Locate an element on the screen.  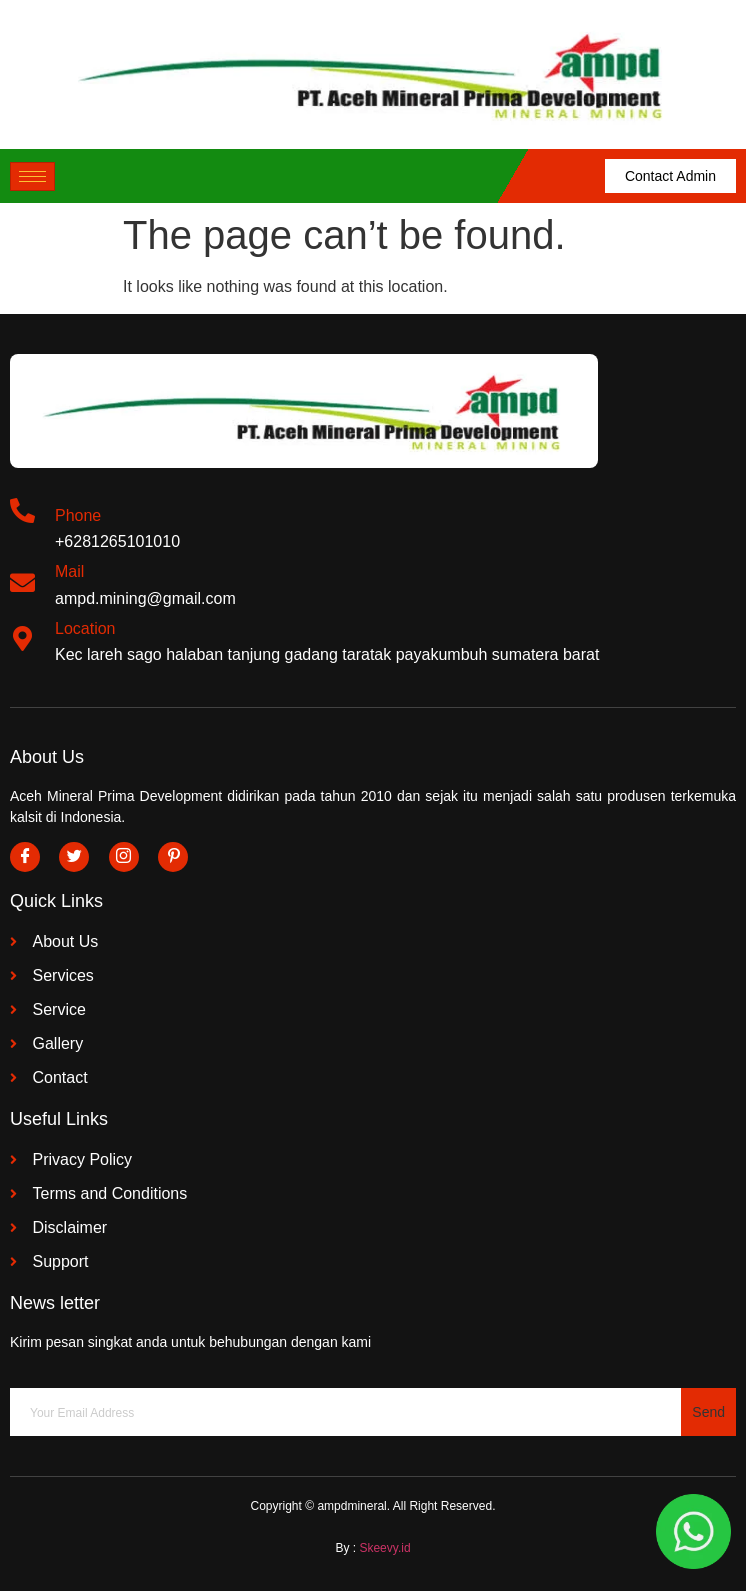
[Facebook] is located at coordinates (25, 857).